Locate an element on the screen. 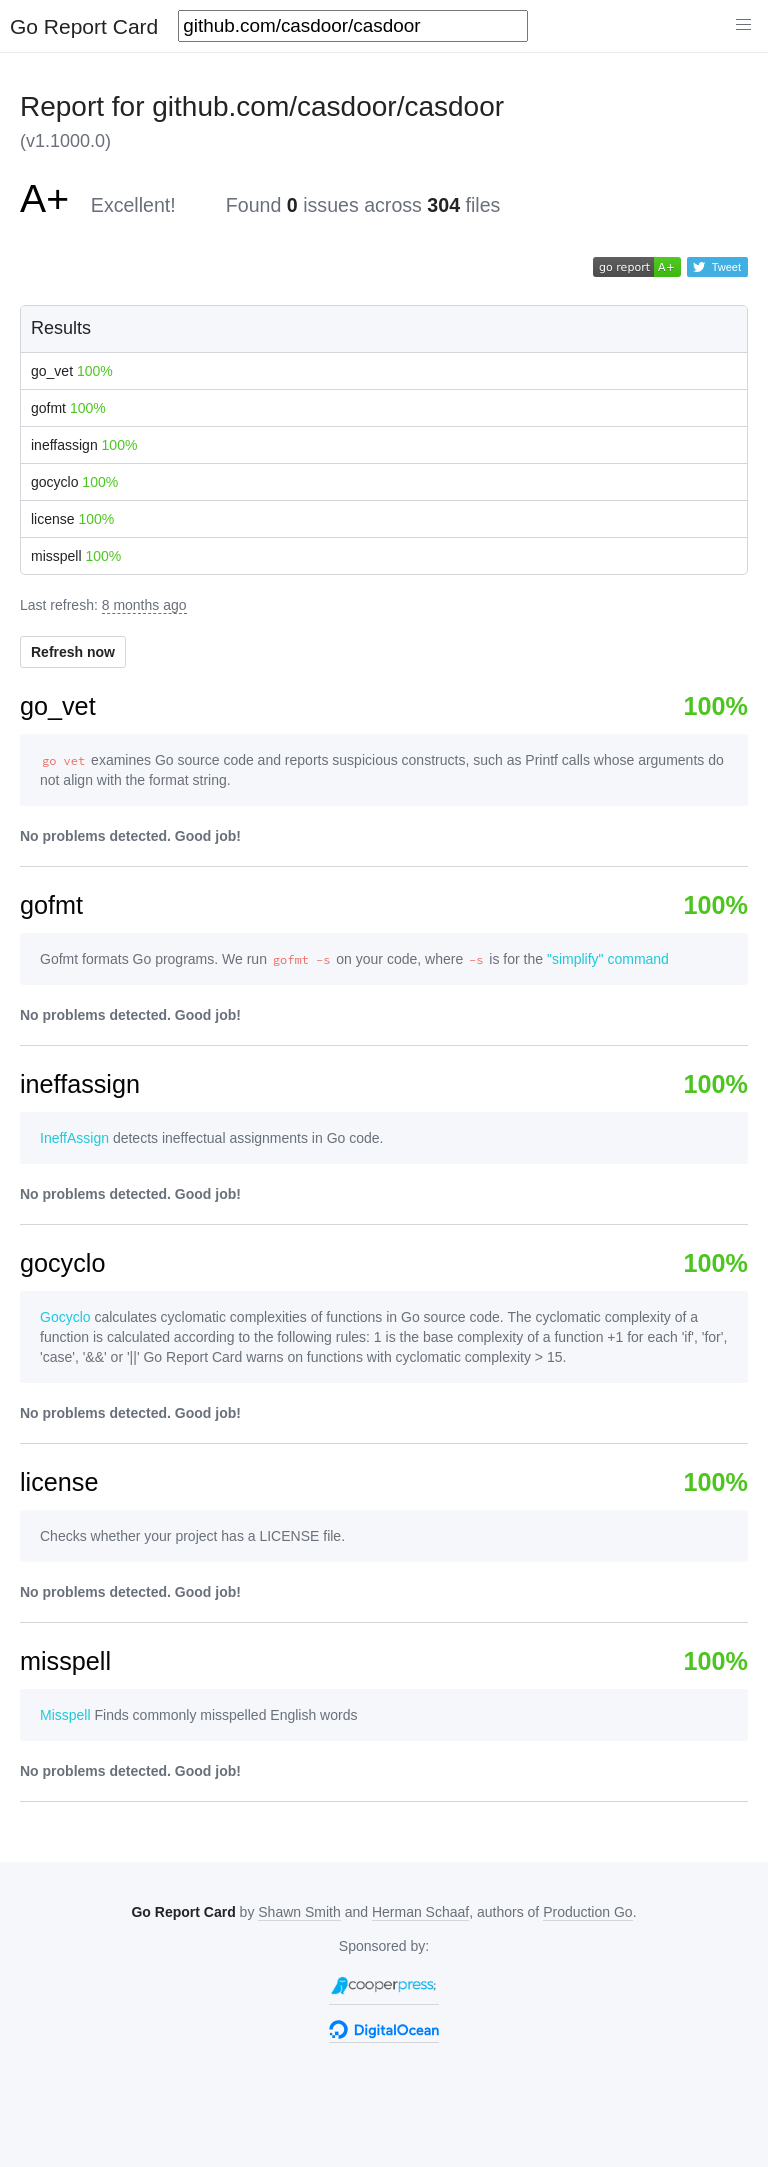  IneffAssign is located at coordinates (74, 1138).